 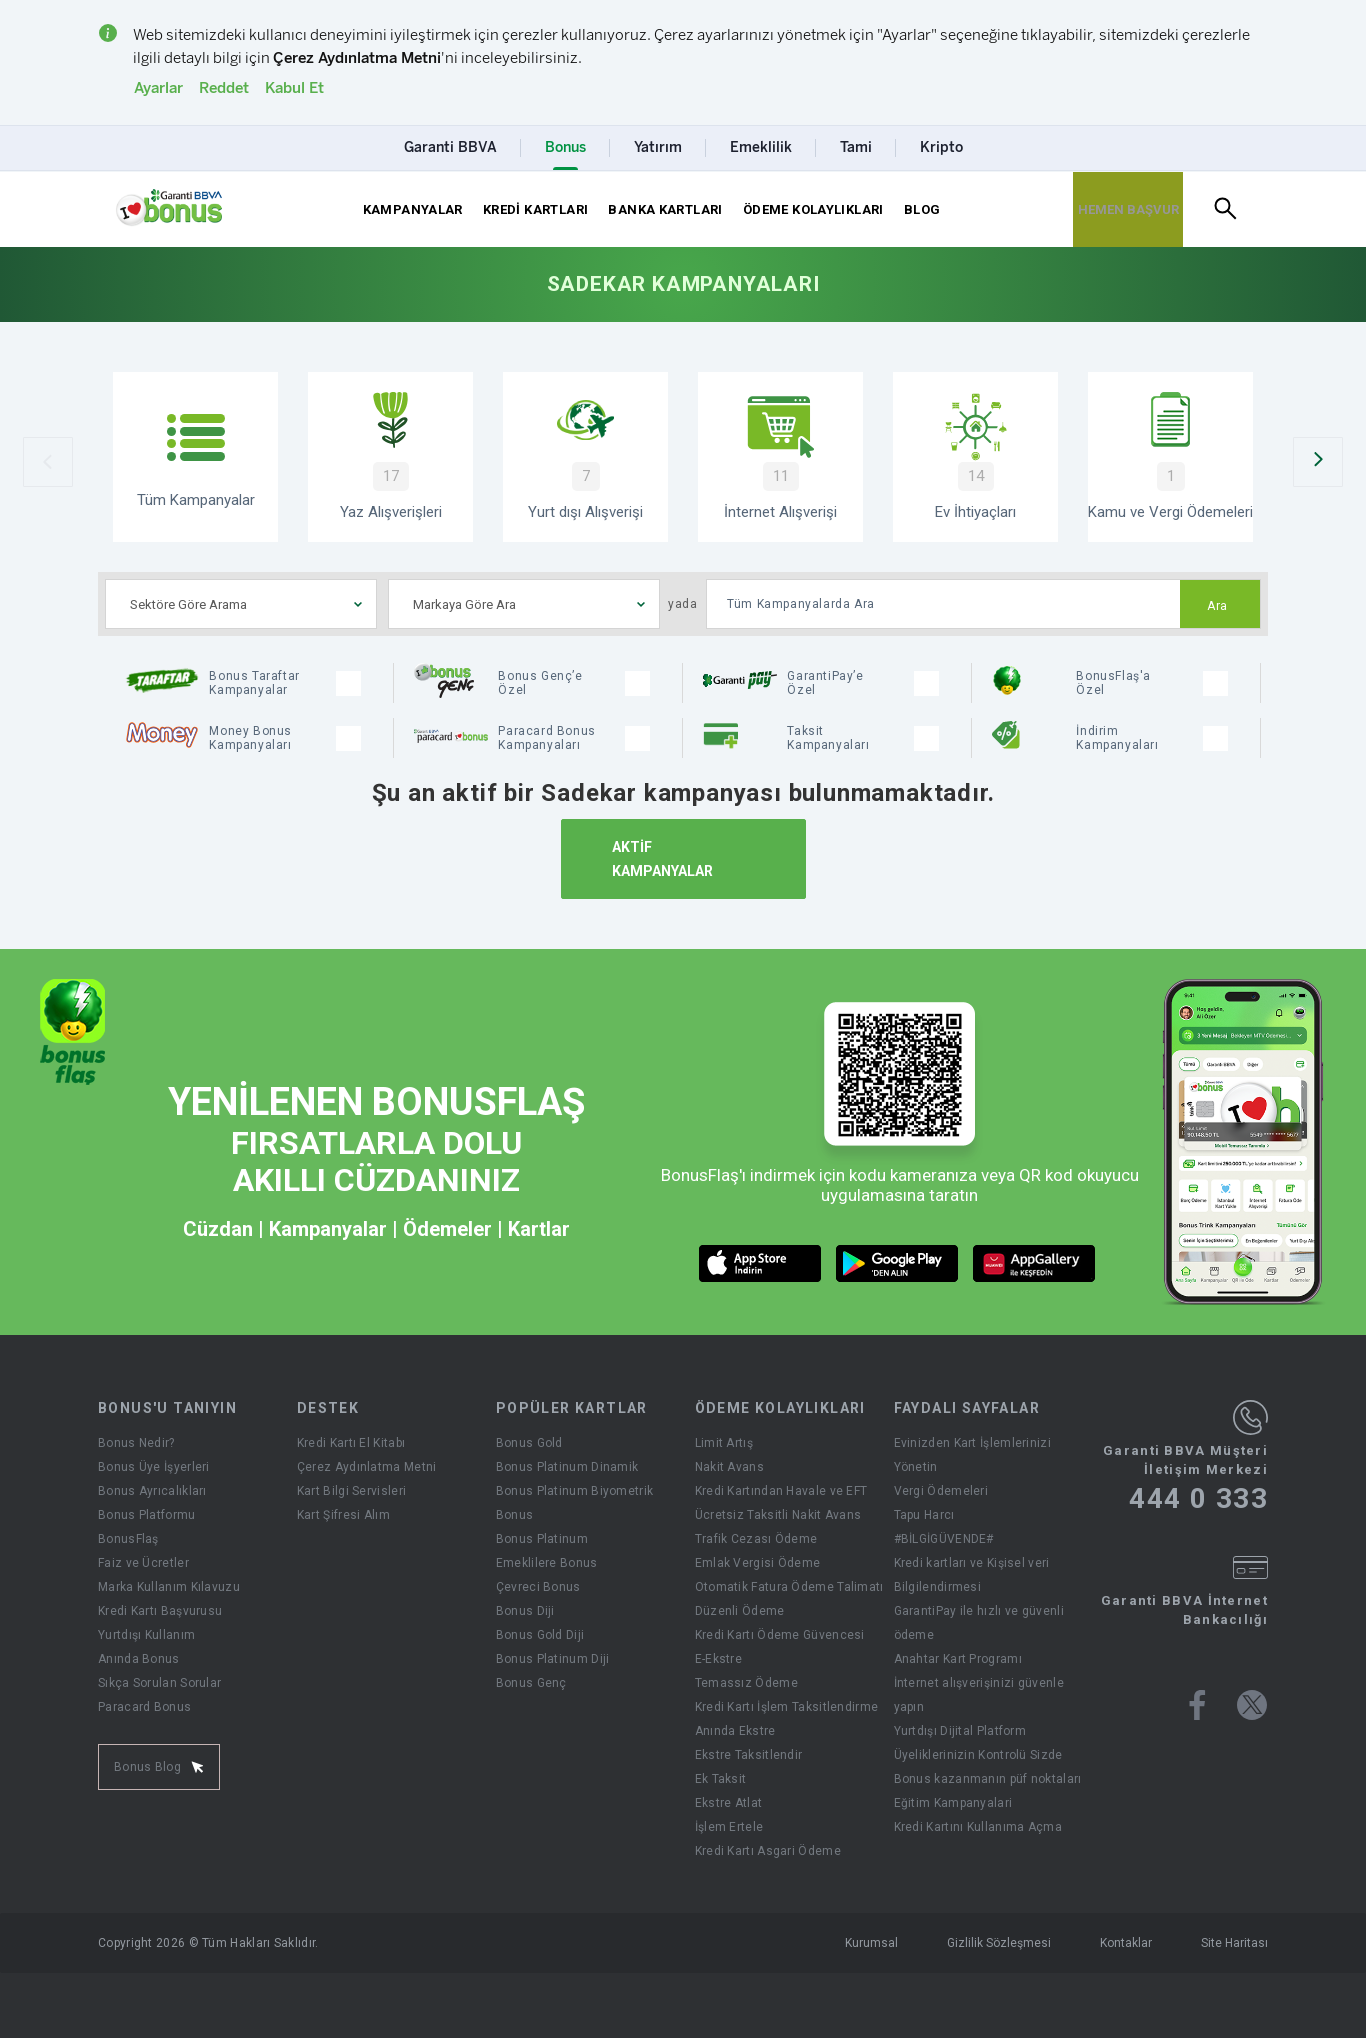 I want to click on Bonus, so click(x=515, y=1515).